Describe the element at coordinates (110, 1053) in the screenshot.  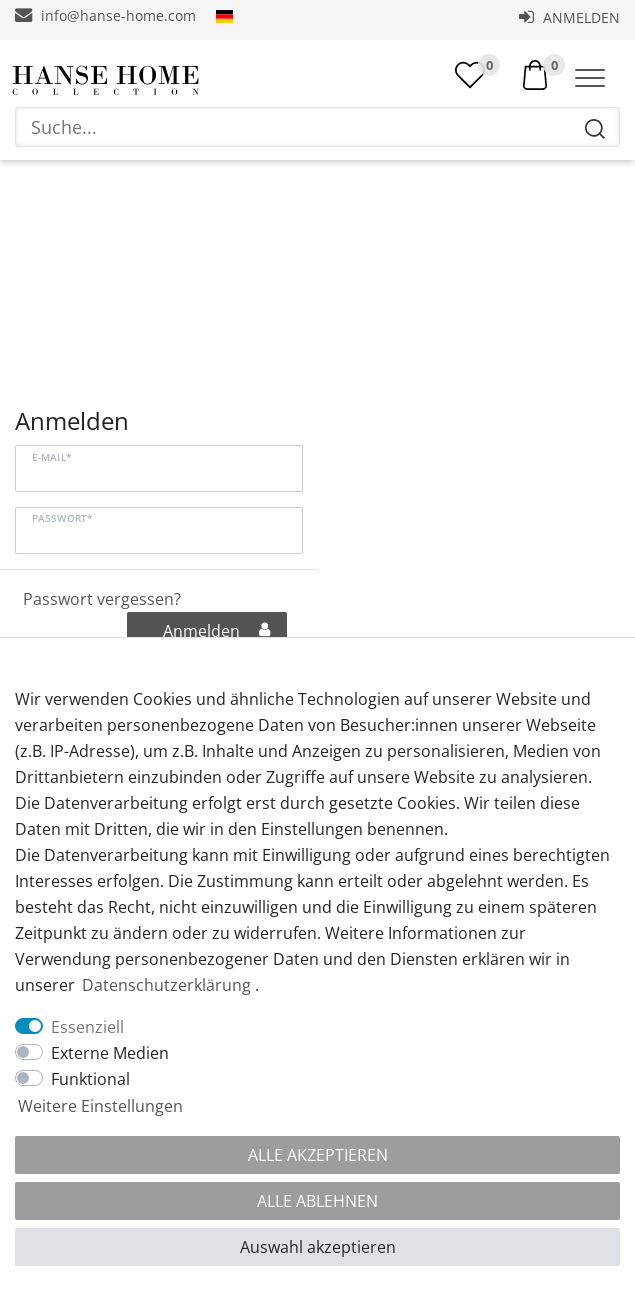
I see `Externe Medien` at that location.